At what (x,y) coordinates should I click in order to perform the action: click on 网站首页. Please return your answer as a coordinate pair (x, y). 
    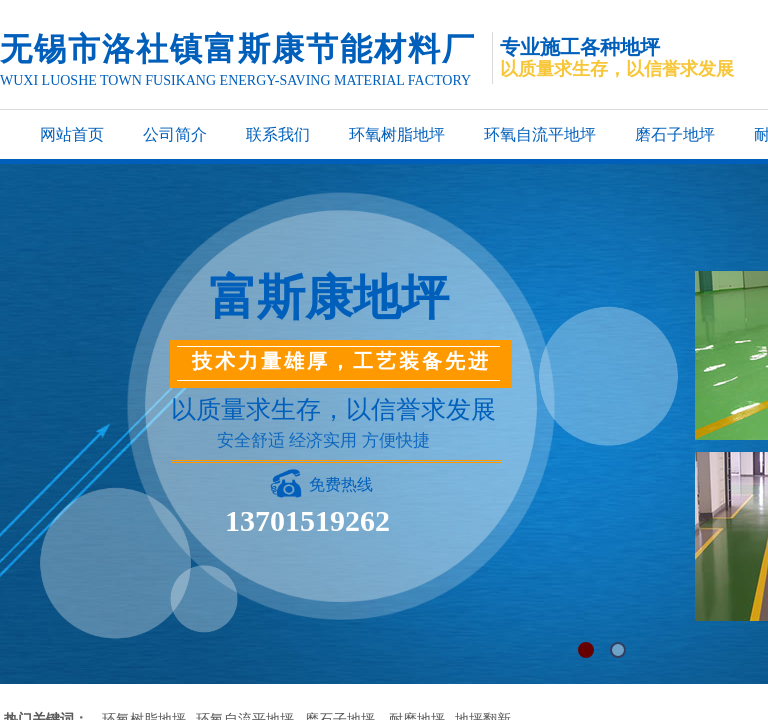
    Looking at the image, I should click on (72, 134).